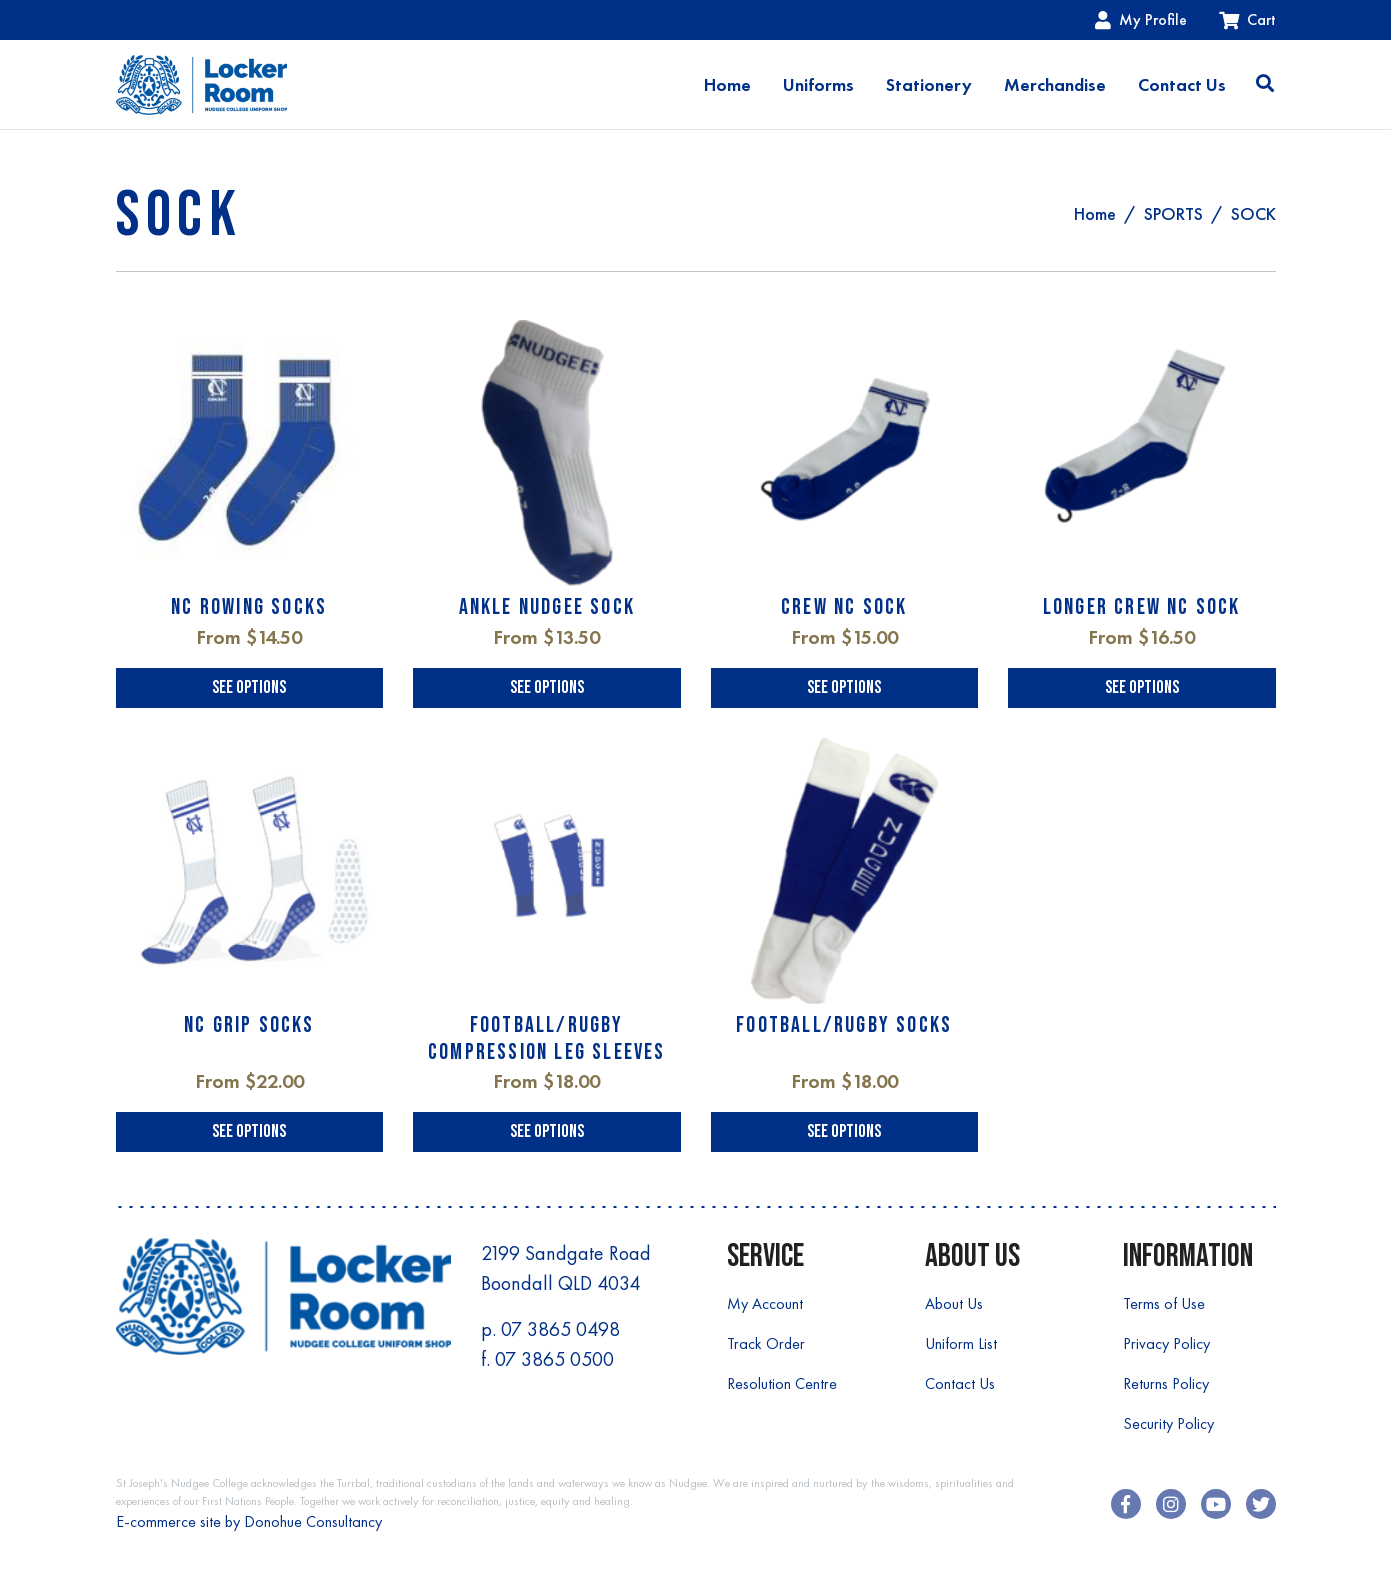 Image resolution: width=1391 pixels, height=1584 pixels. I want to click on About Us, so click(954, 1303).